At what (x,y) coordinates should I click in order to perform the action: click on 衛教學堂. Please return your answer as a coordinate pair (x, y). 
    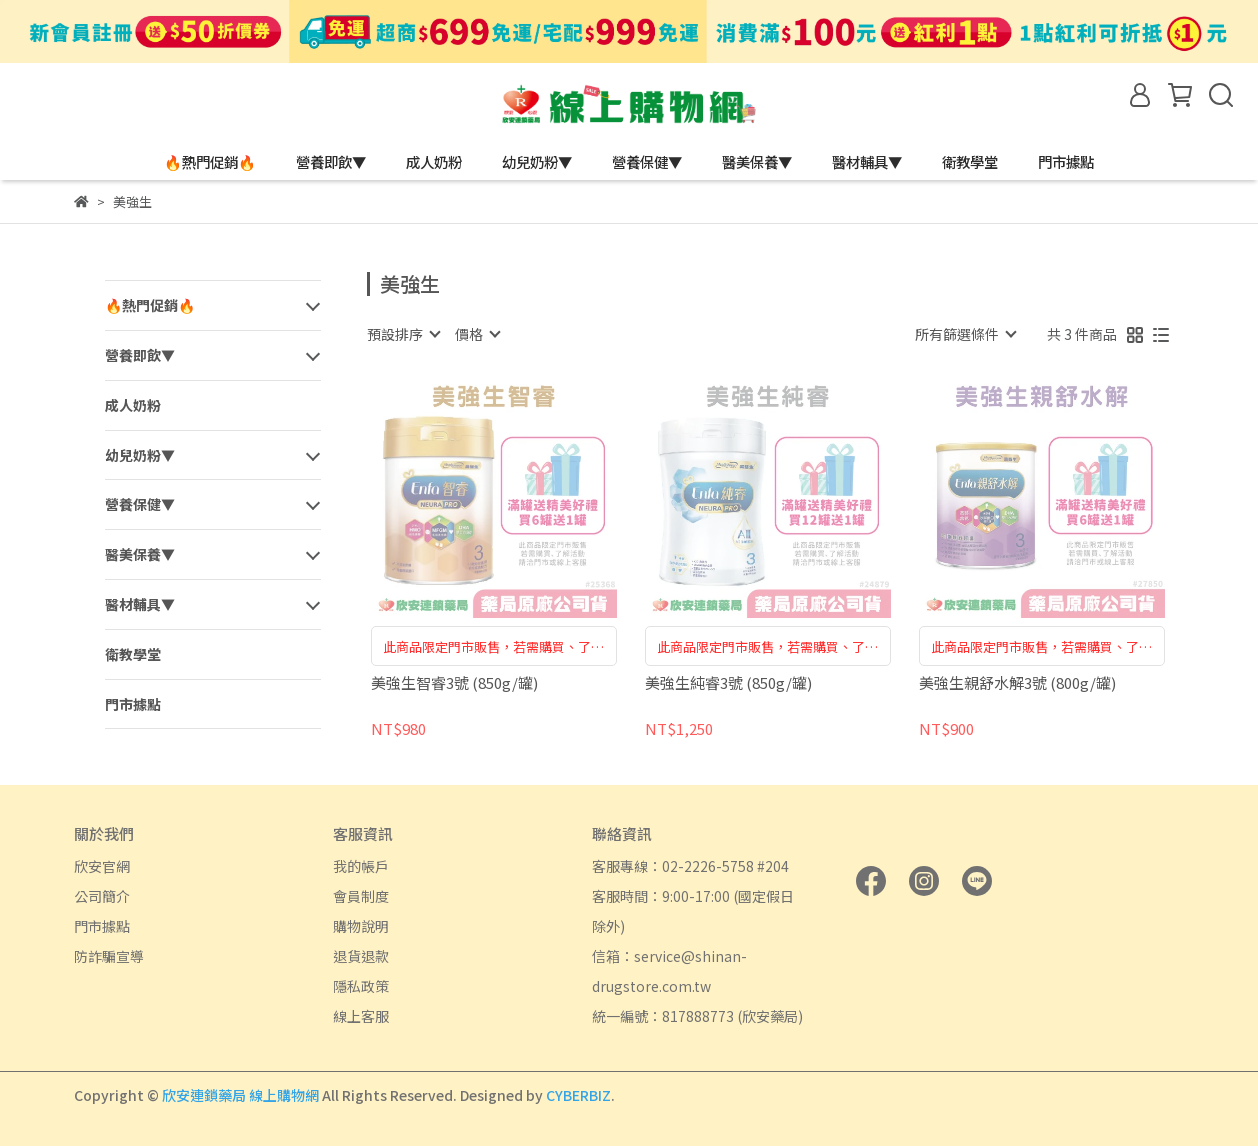
    Looking at the image, I should click on (970, 162).